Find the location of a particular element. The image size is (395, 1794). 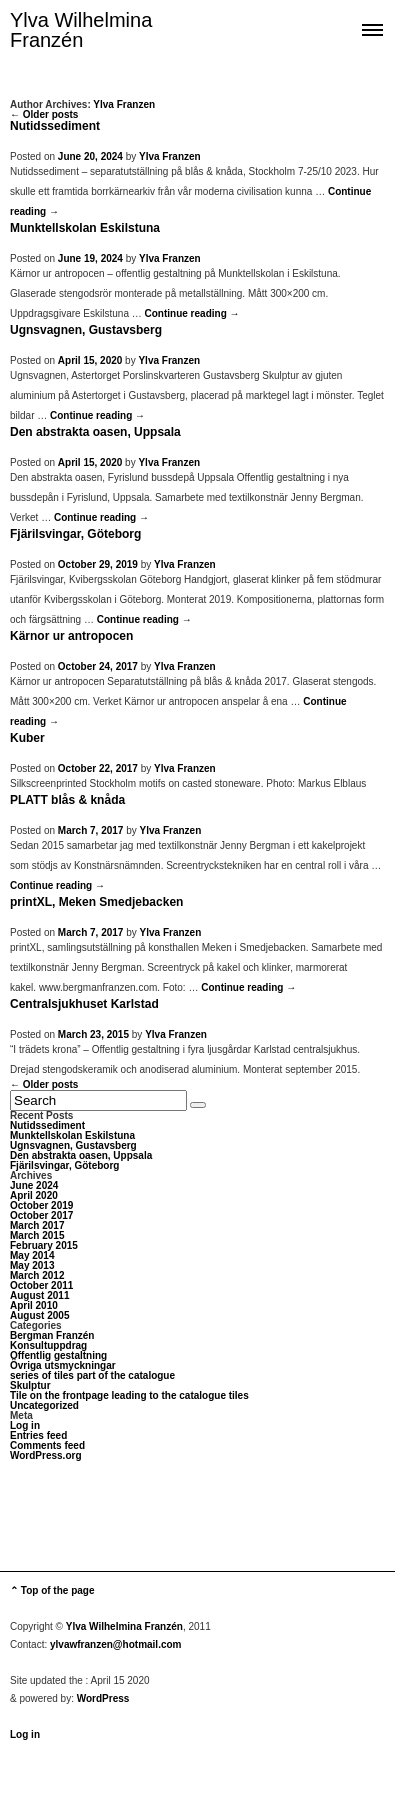

Log in is located at coordinates (25, 1425).